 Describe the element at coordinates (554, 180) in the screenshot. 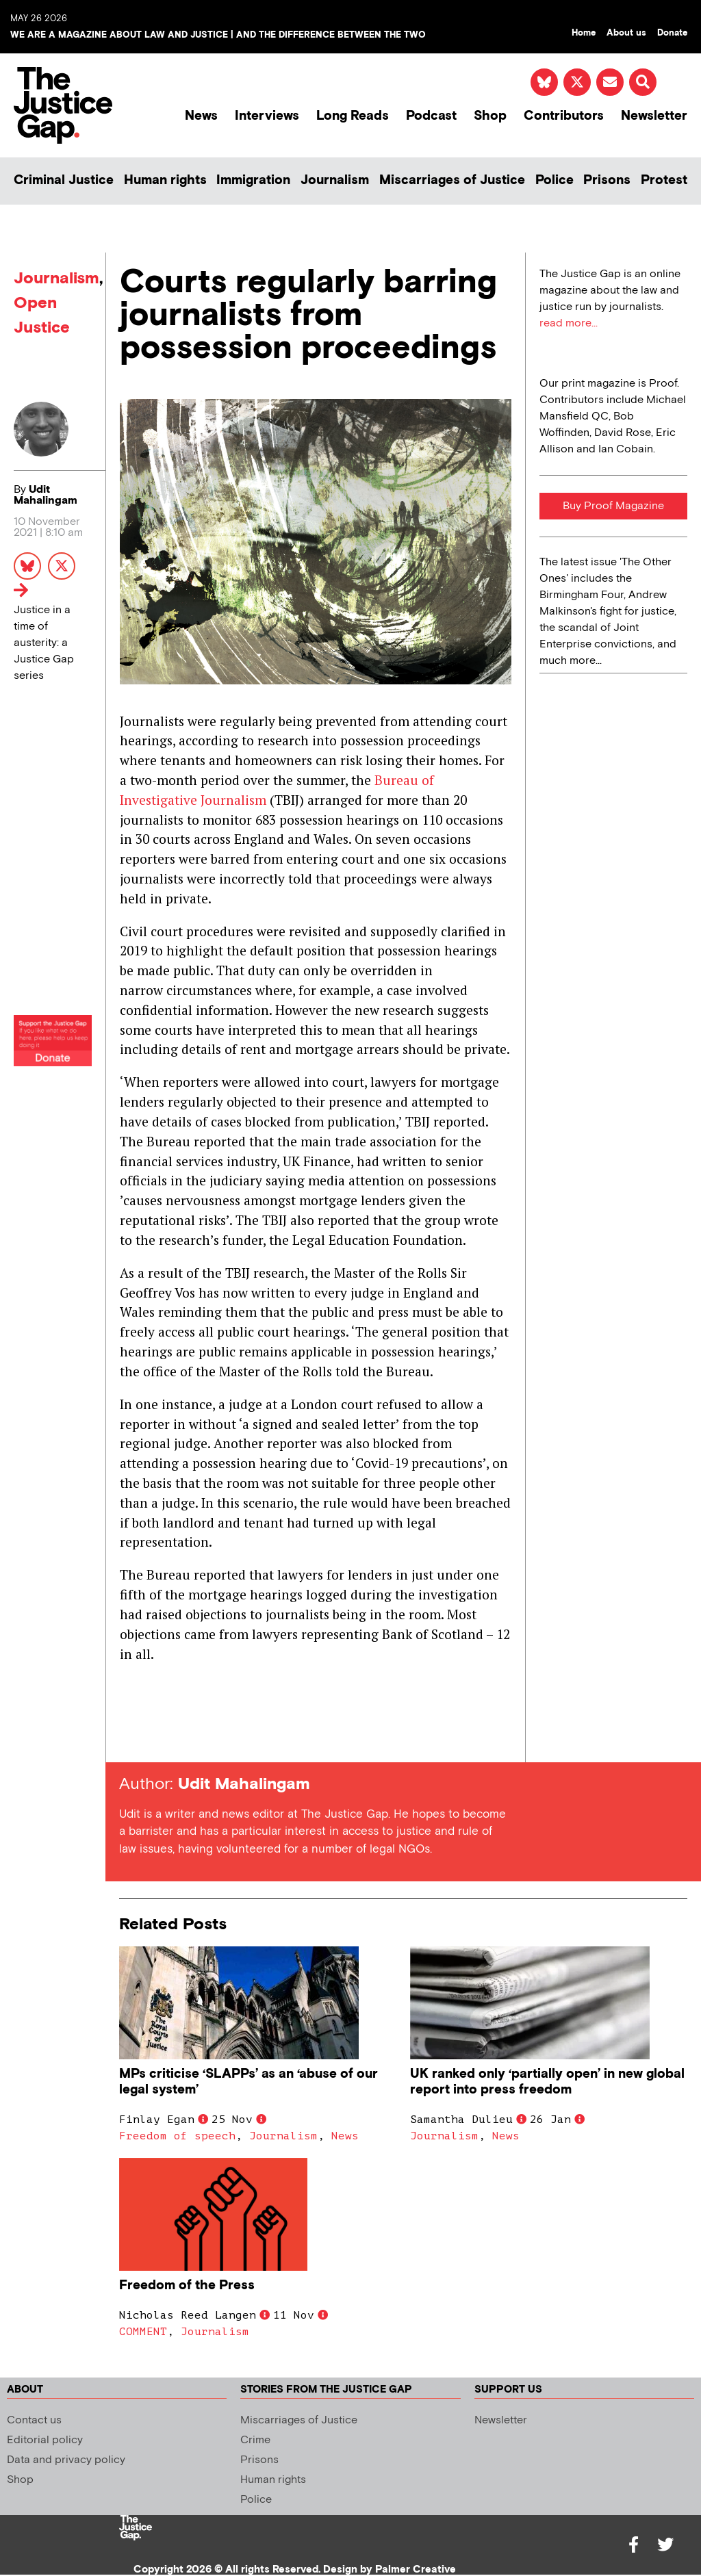

I see `Police` at that location.